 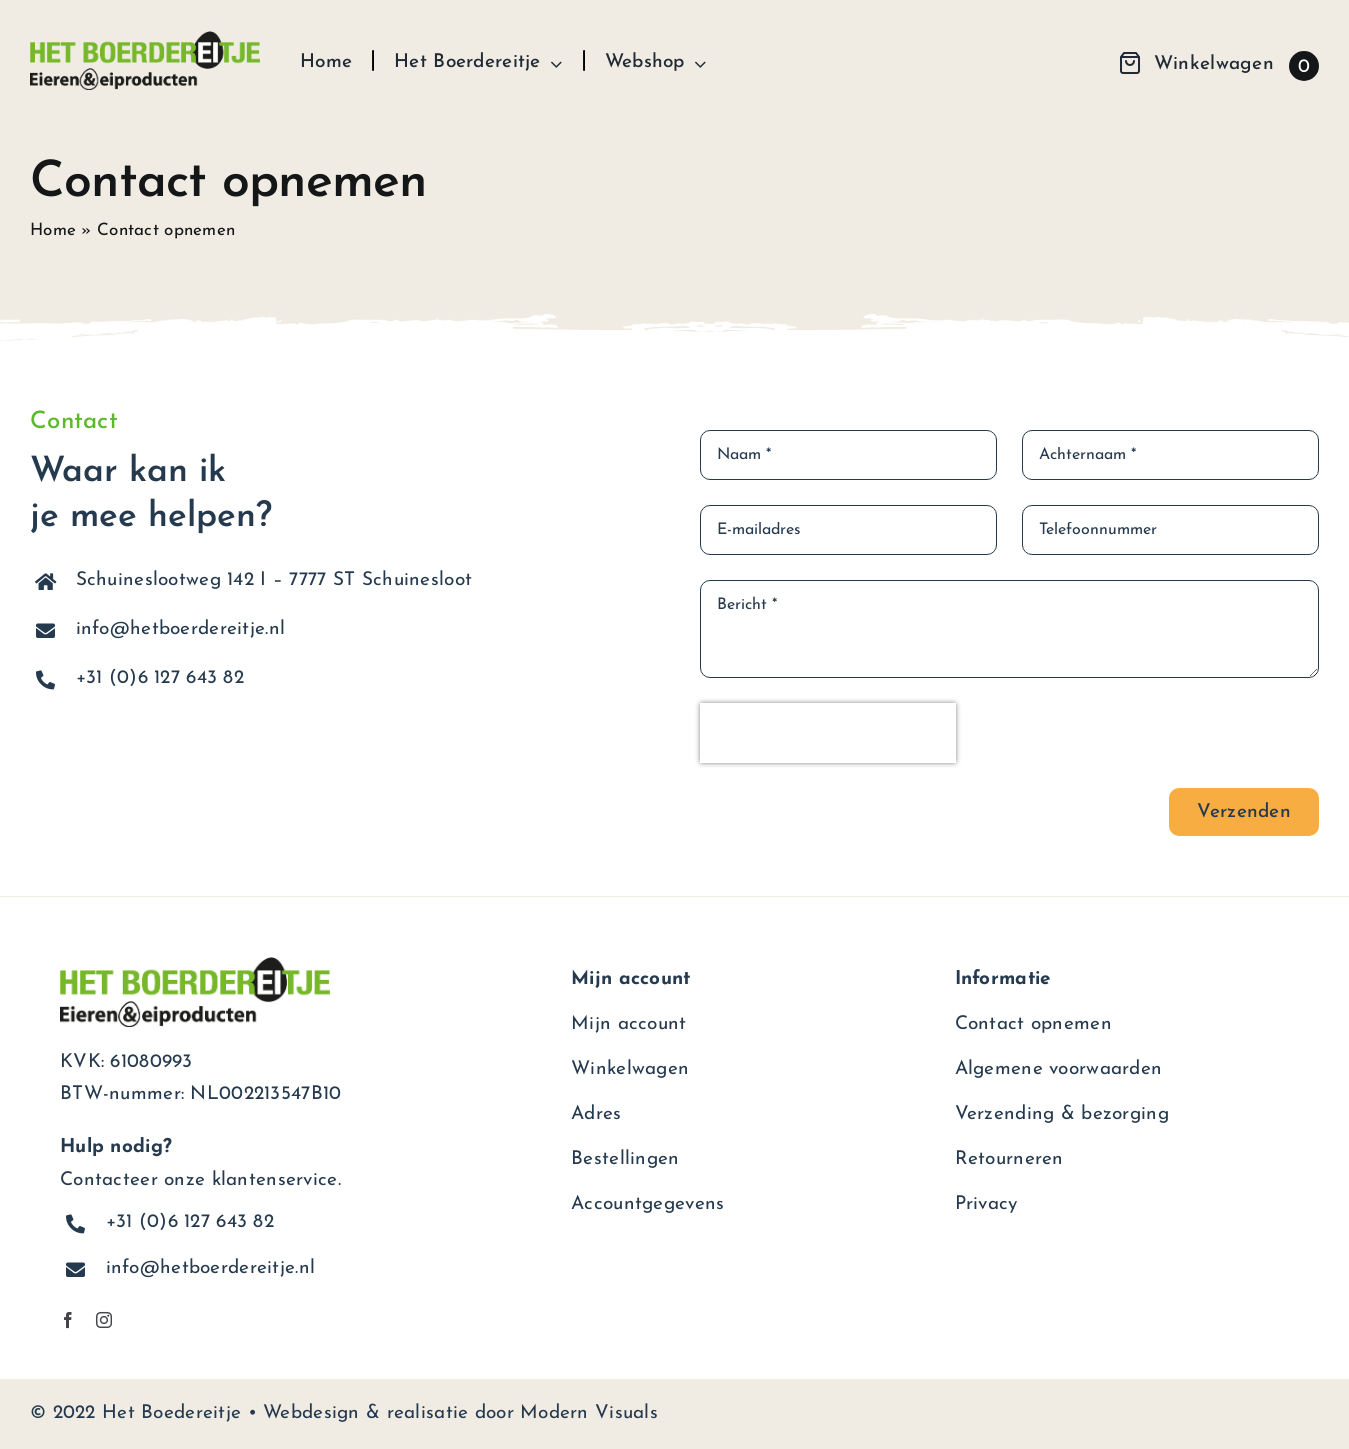 I want to click on Home, so click(x=53, y=230).